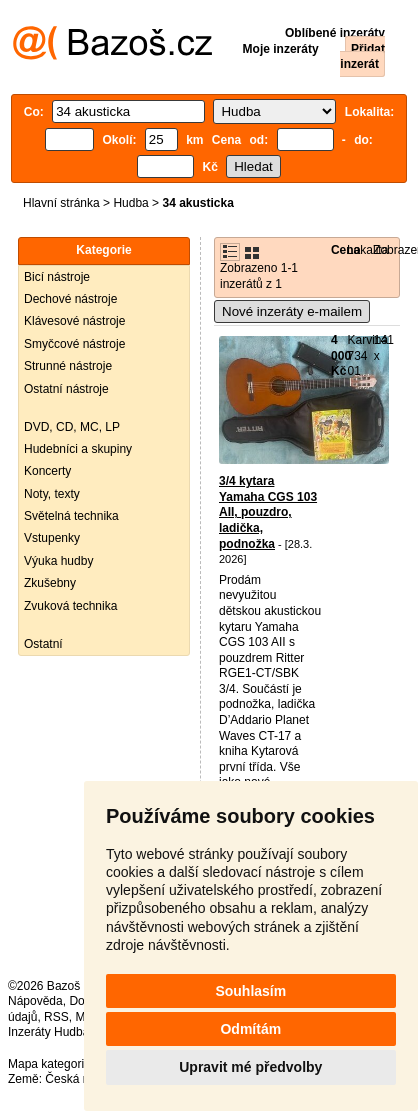  I want to click on Koncerty, so click(47, 471).